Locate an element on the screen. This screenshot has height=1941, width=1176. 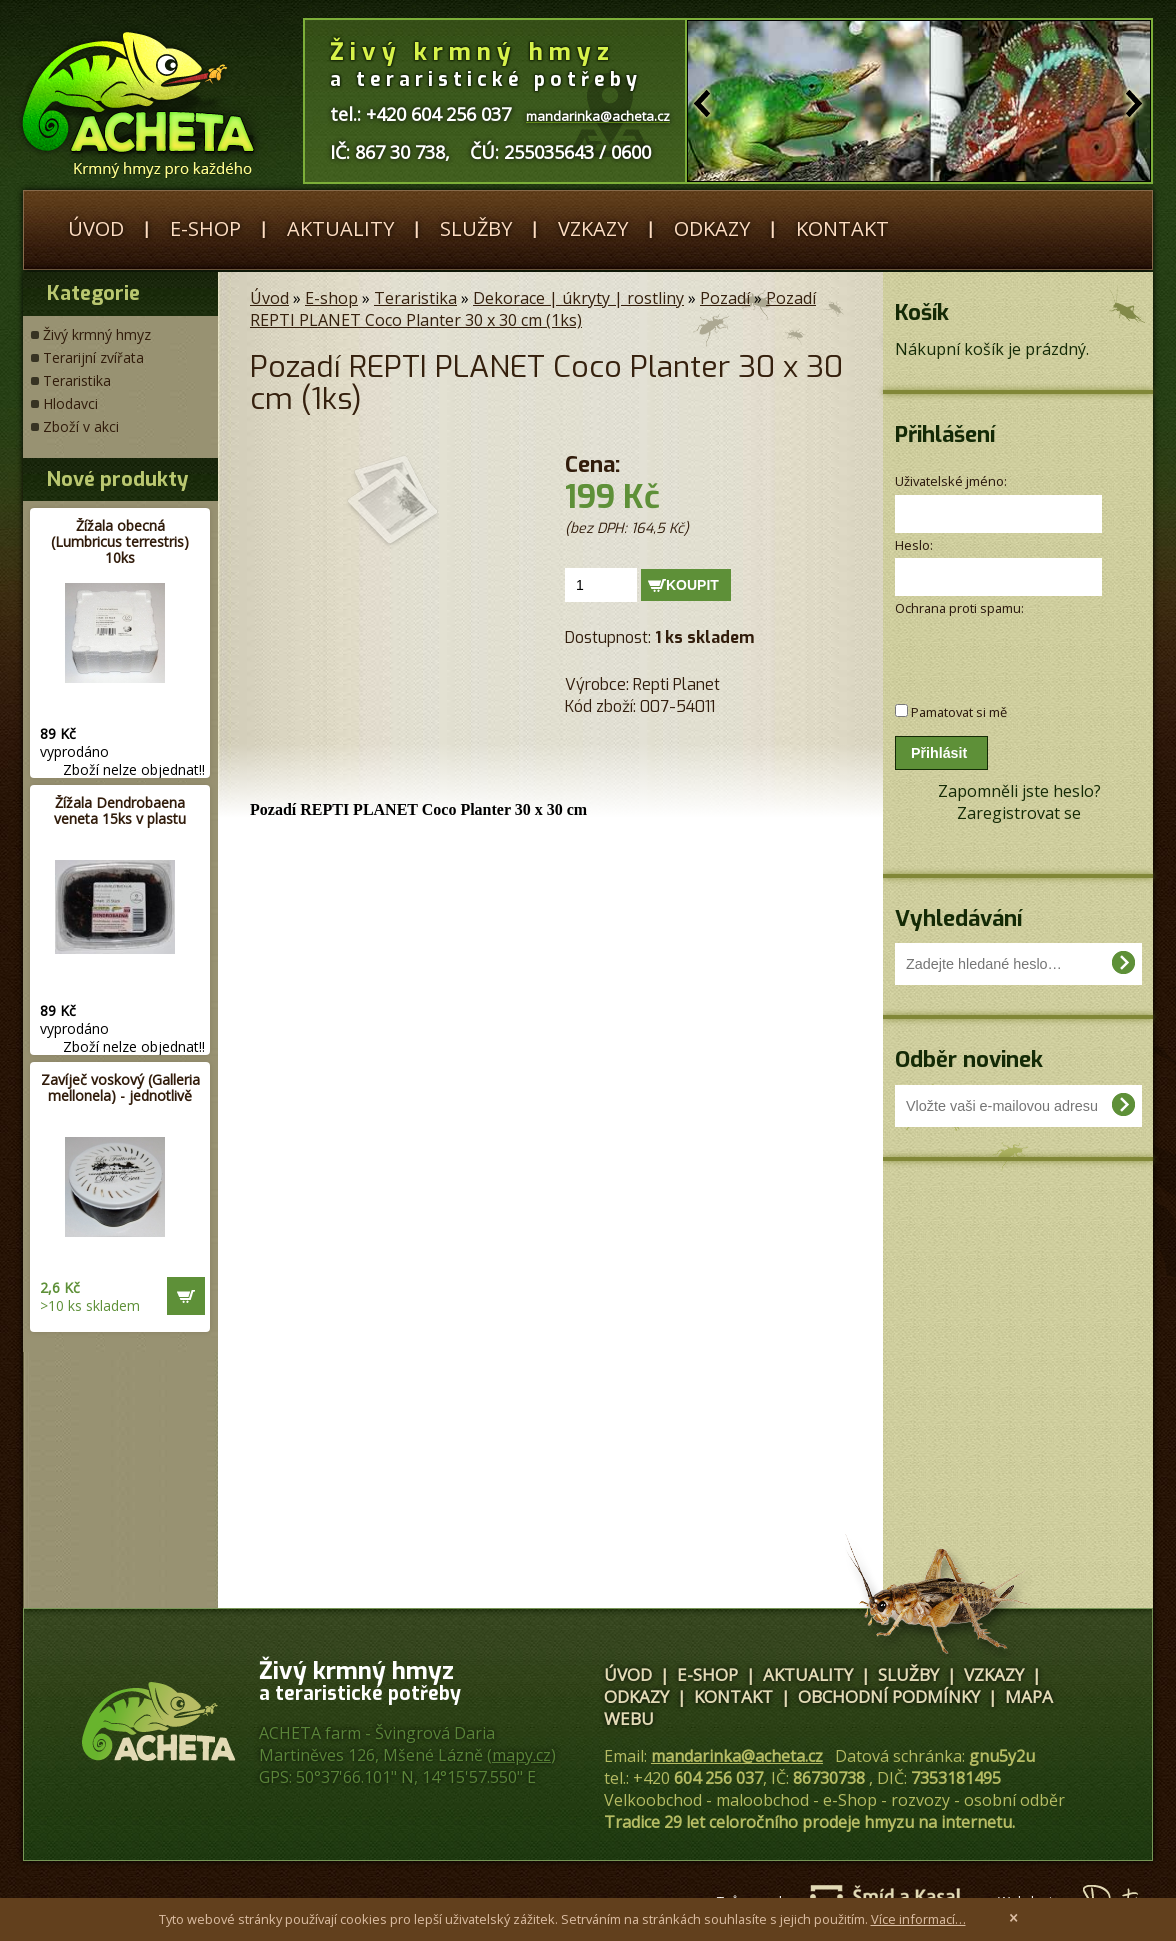
mandarinka@acheta.cz is located at coordinates (737, 1756).